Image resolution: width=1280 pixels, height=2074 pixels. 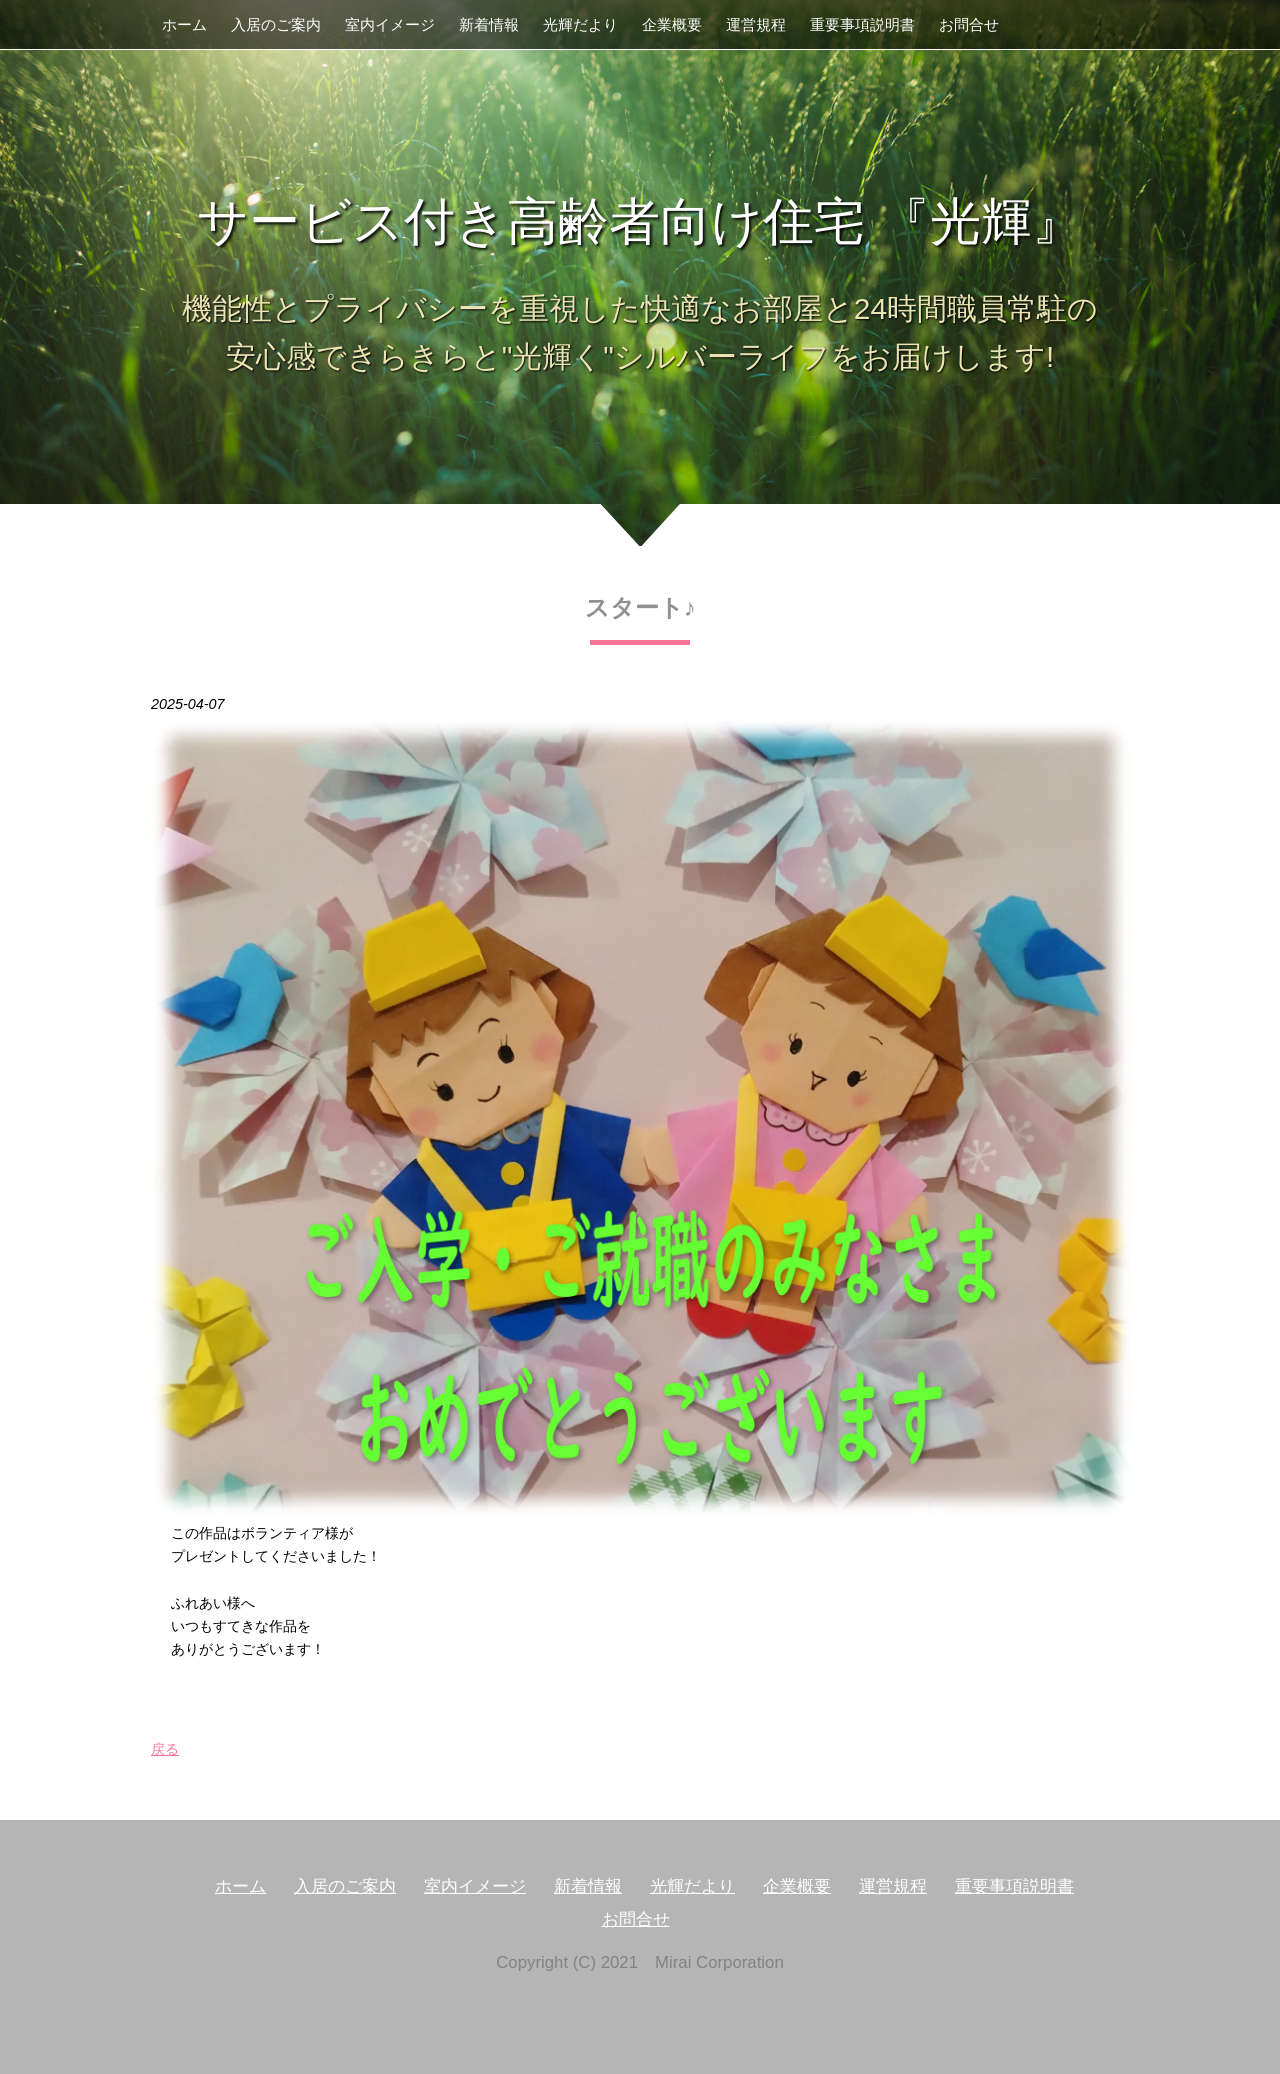 I want to click on サービス付き高齢者向け住宅 『光輝』, so click(x=640, y=221).